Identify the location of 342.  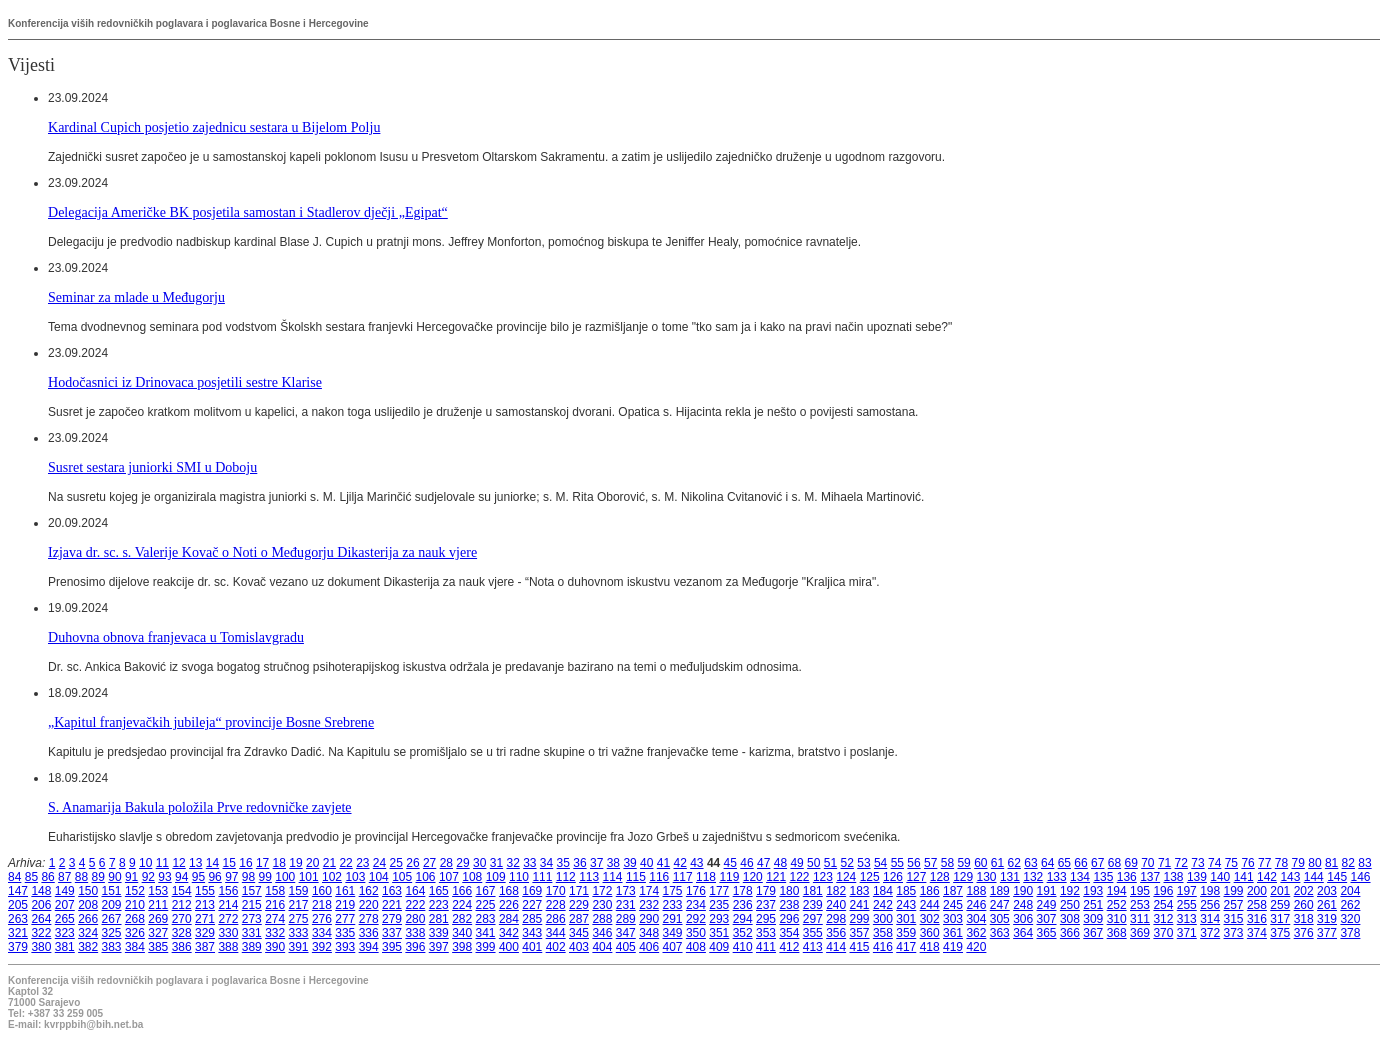
(509, 933).